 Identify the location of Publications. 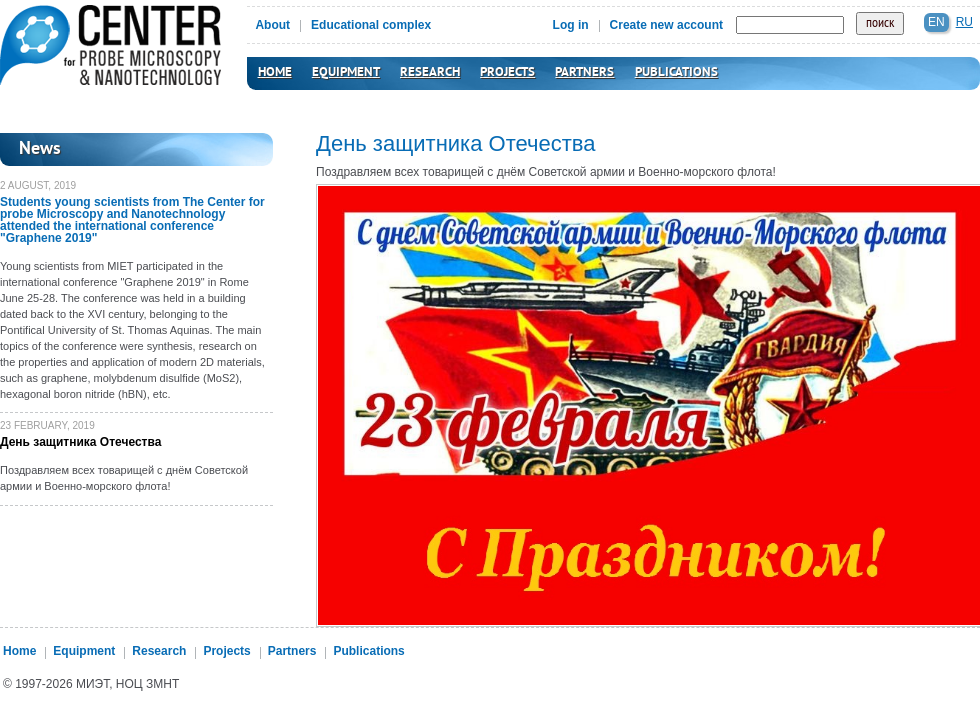
(676, 73).